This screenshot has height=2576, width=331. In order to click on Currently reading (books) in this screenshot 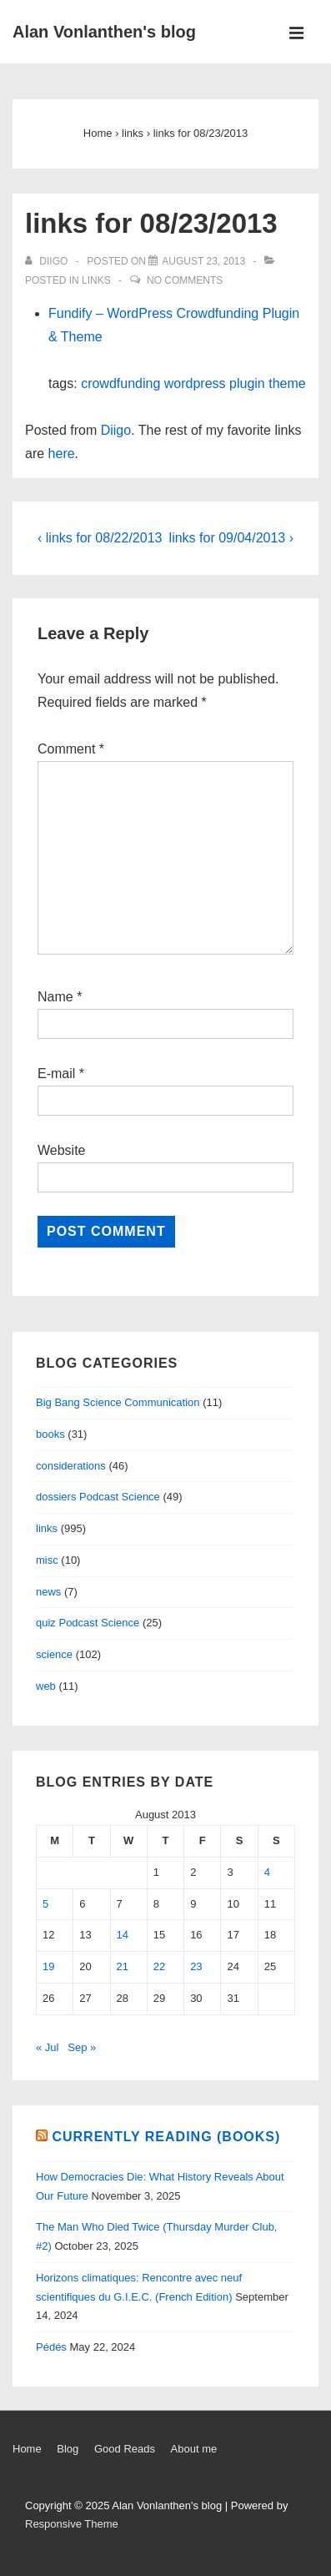, I will do `click(166, 2137)`.